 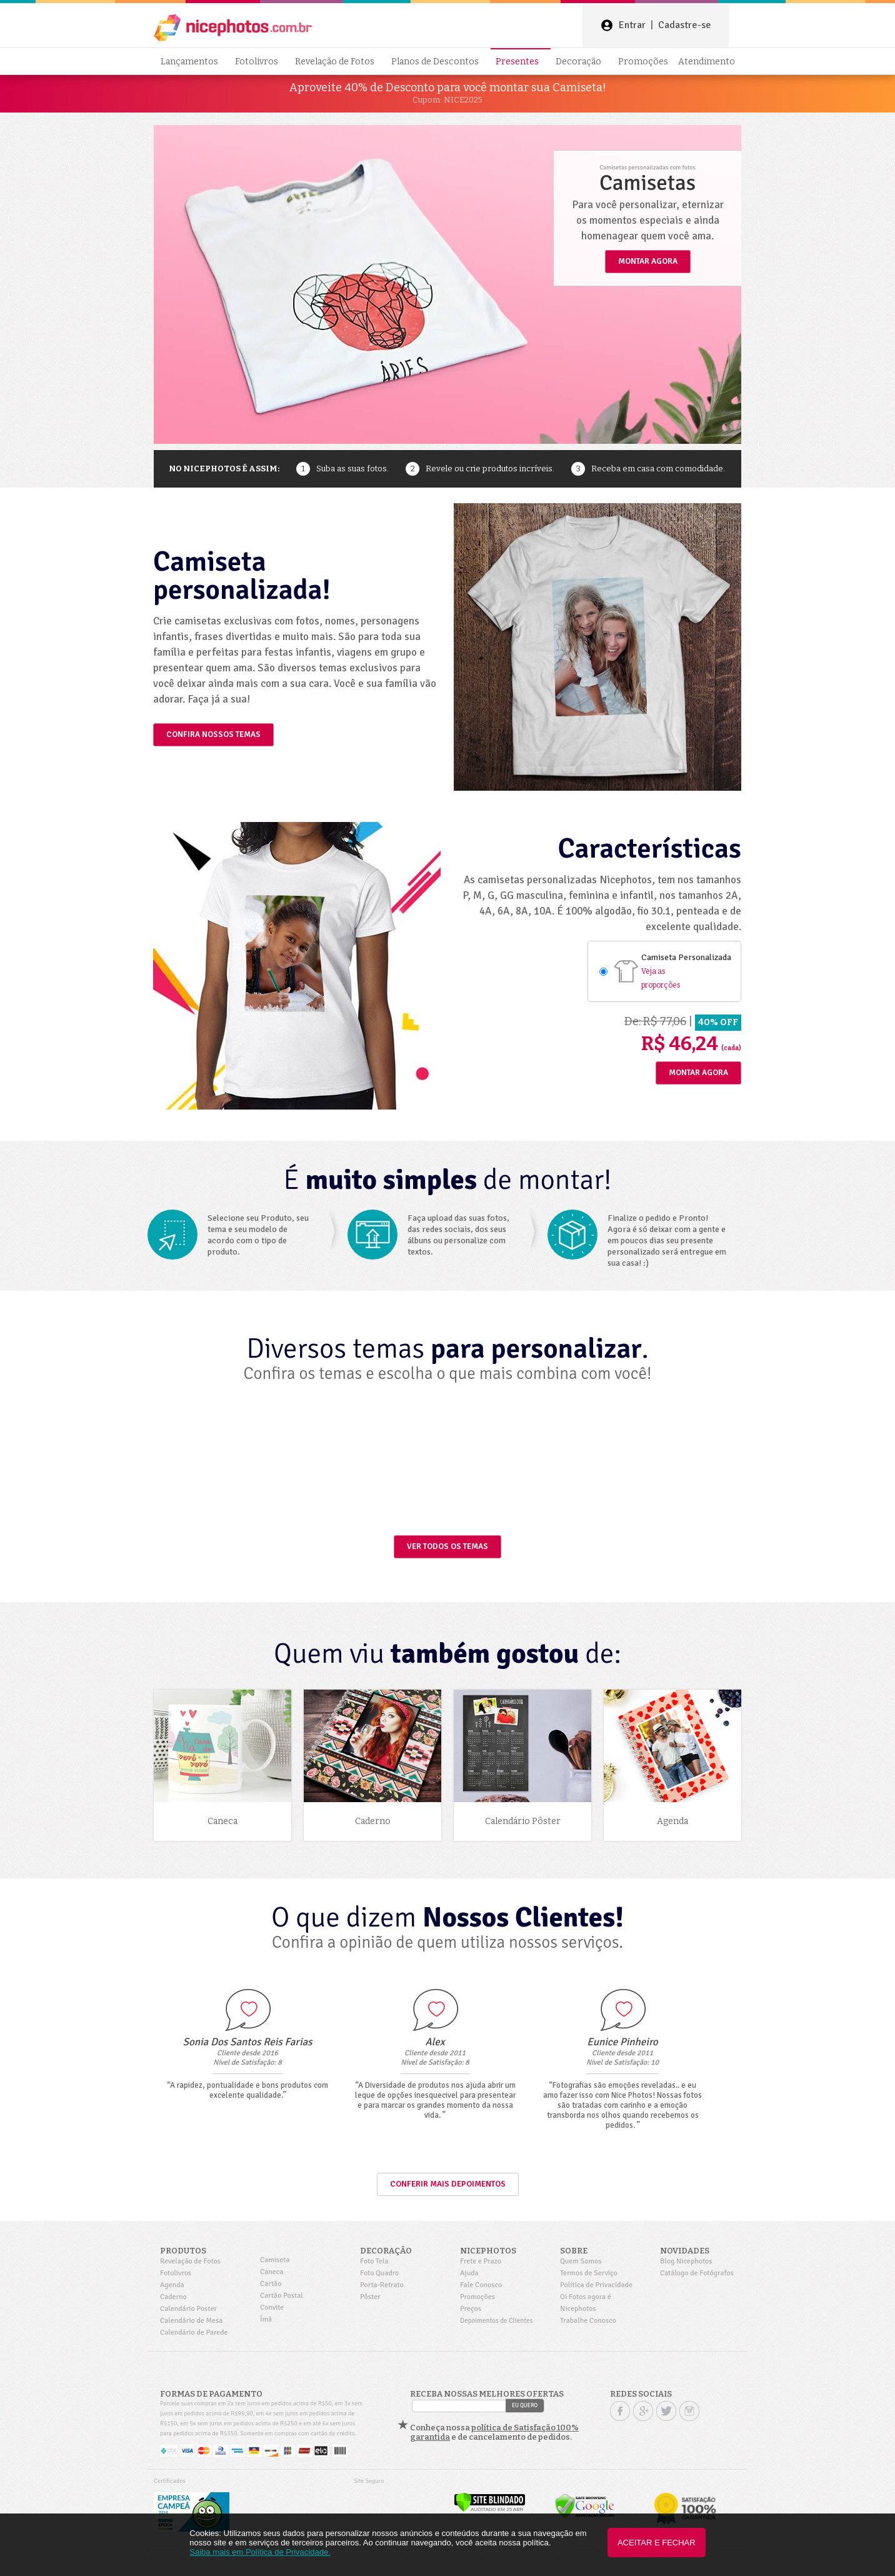 What do you see at coordinates (521, 61) in the screenshot?
I see `Presentes` at bounding box center [521, 61].